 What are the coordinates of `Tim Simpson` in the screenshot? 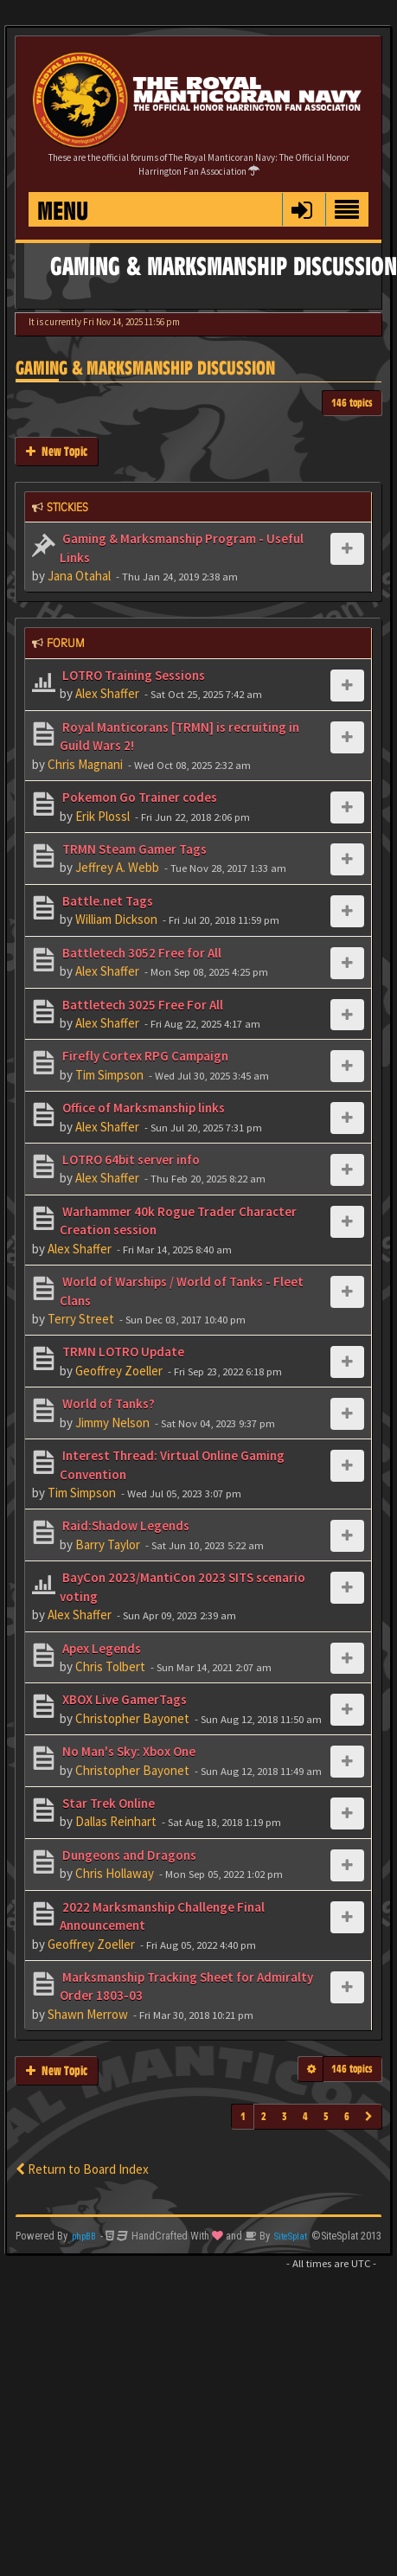 It's located at (109, 1075).